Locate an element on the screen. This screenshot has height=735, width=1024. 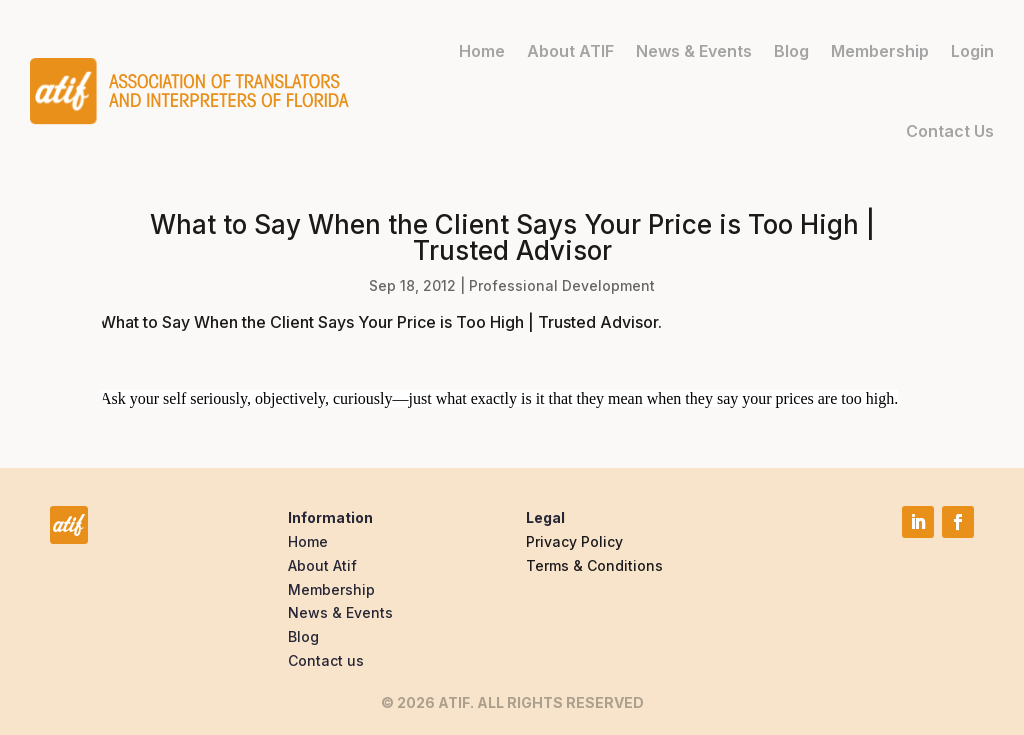
News & Events is located at coordinates (694, 51).